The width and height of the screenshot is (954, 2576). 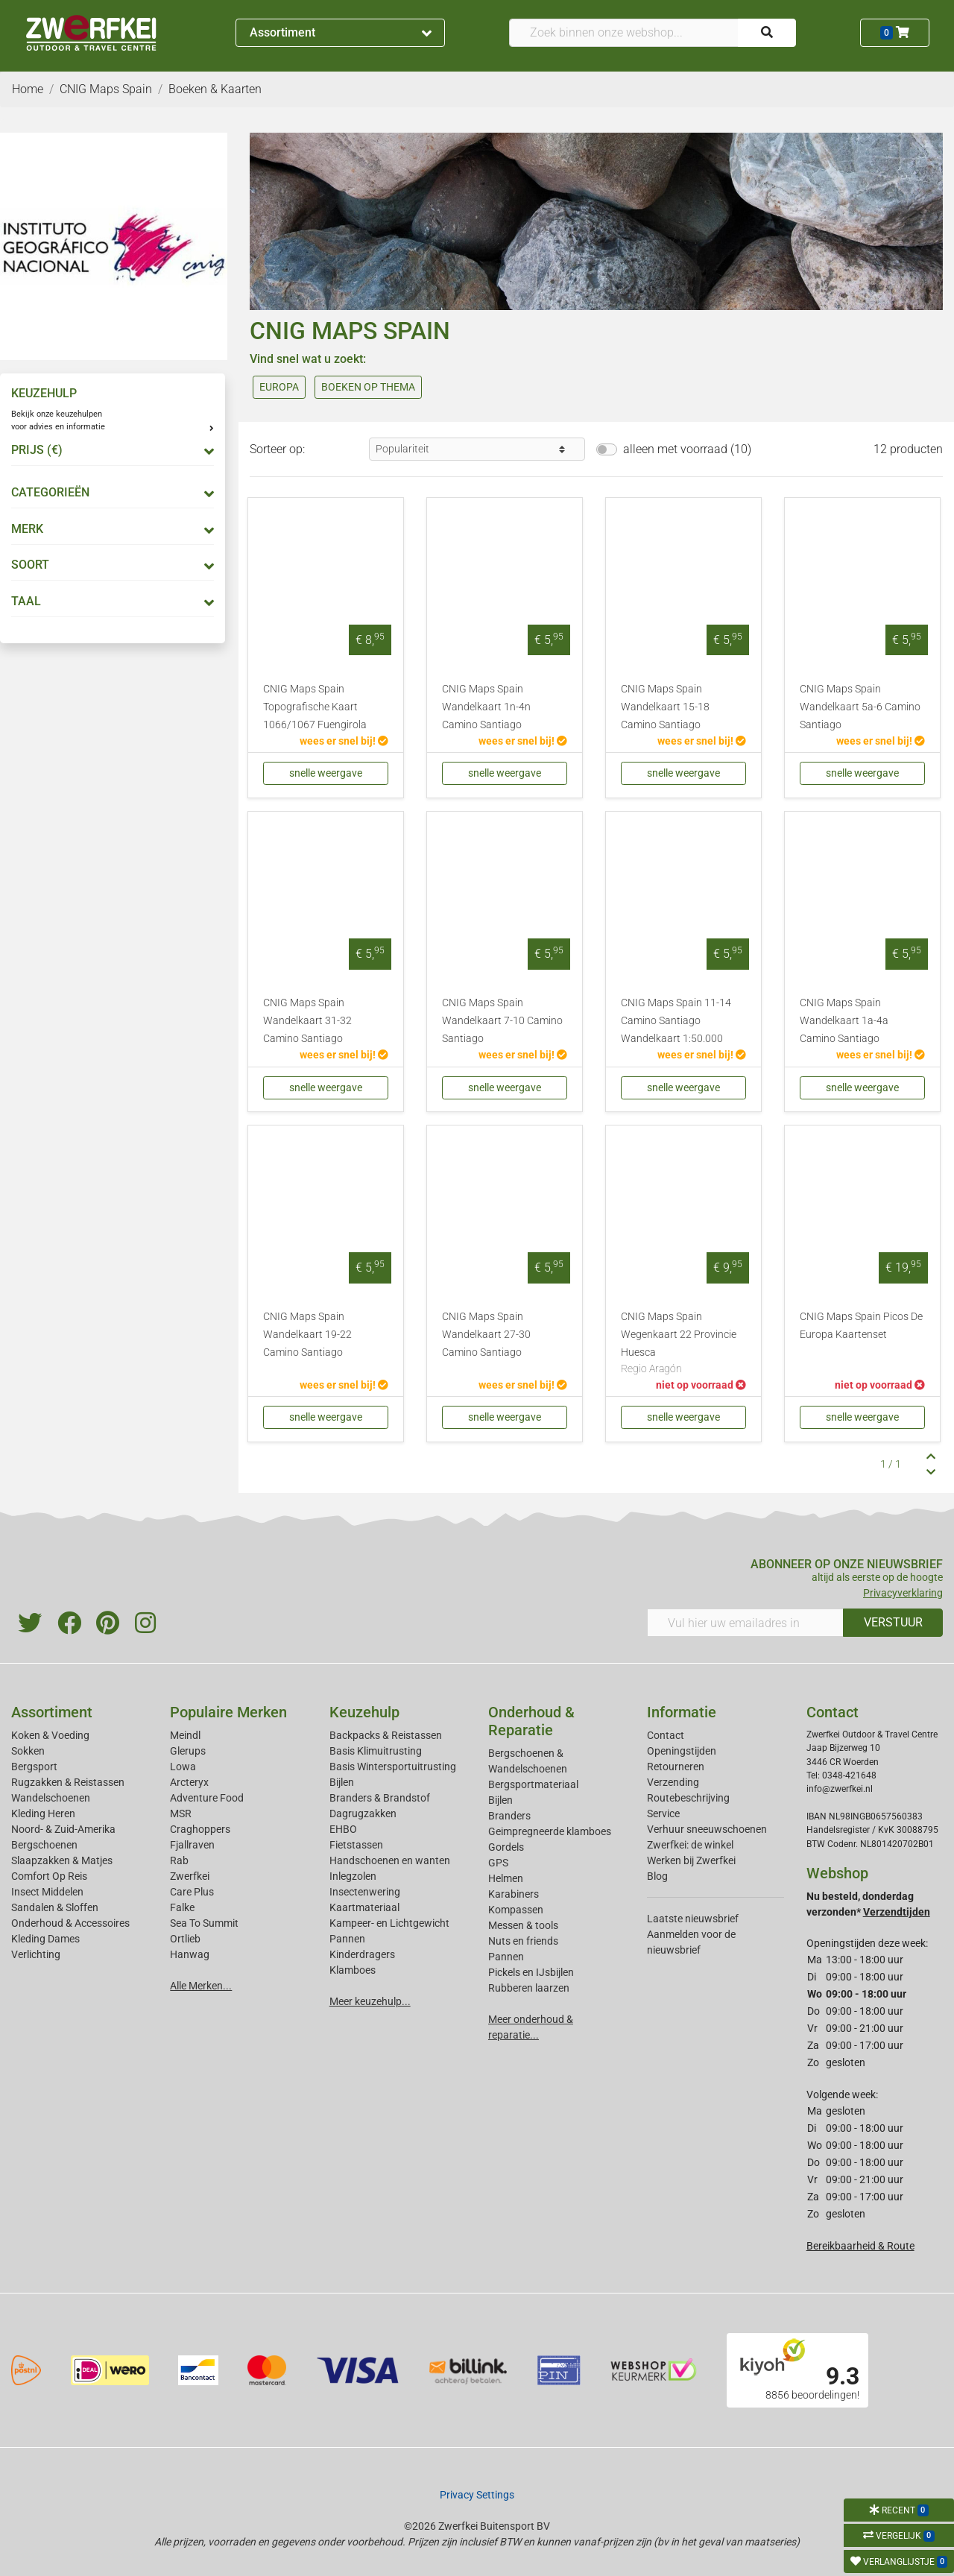 I want to click on Gordels, so click(x=506, y=1847).